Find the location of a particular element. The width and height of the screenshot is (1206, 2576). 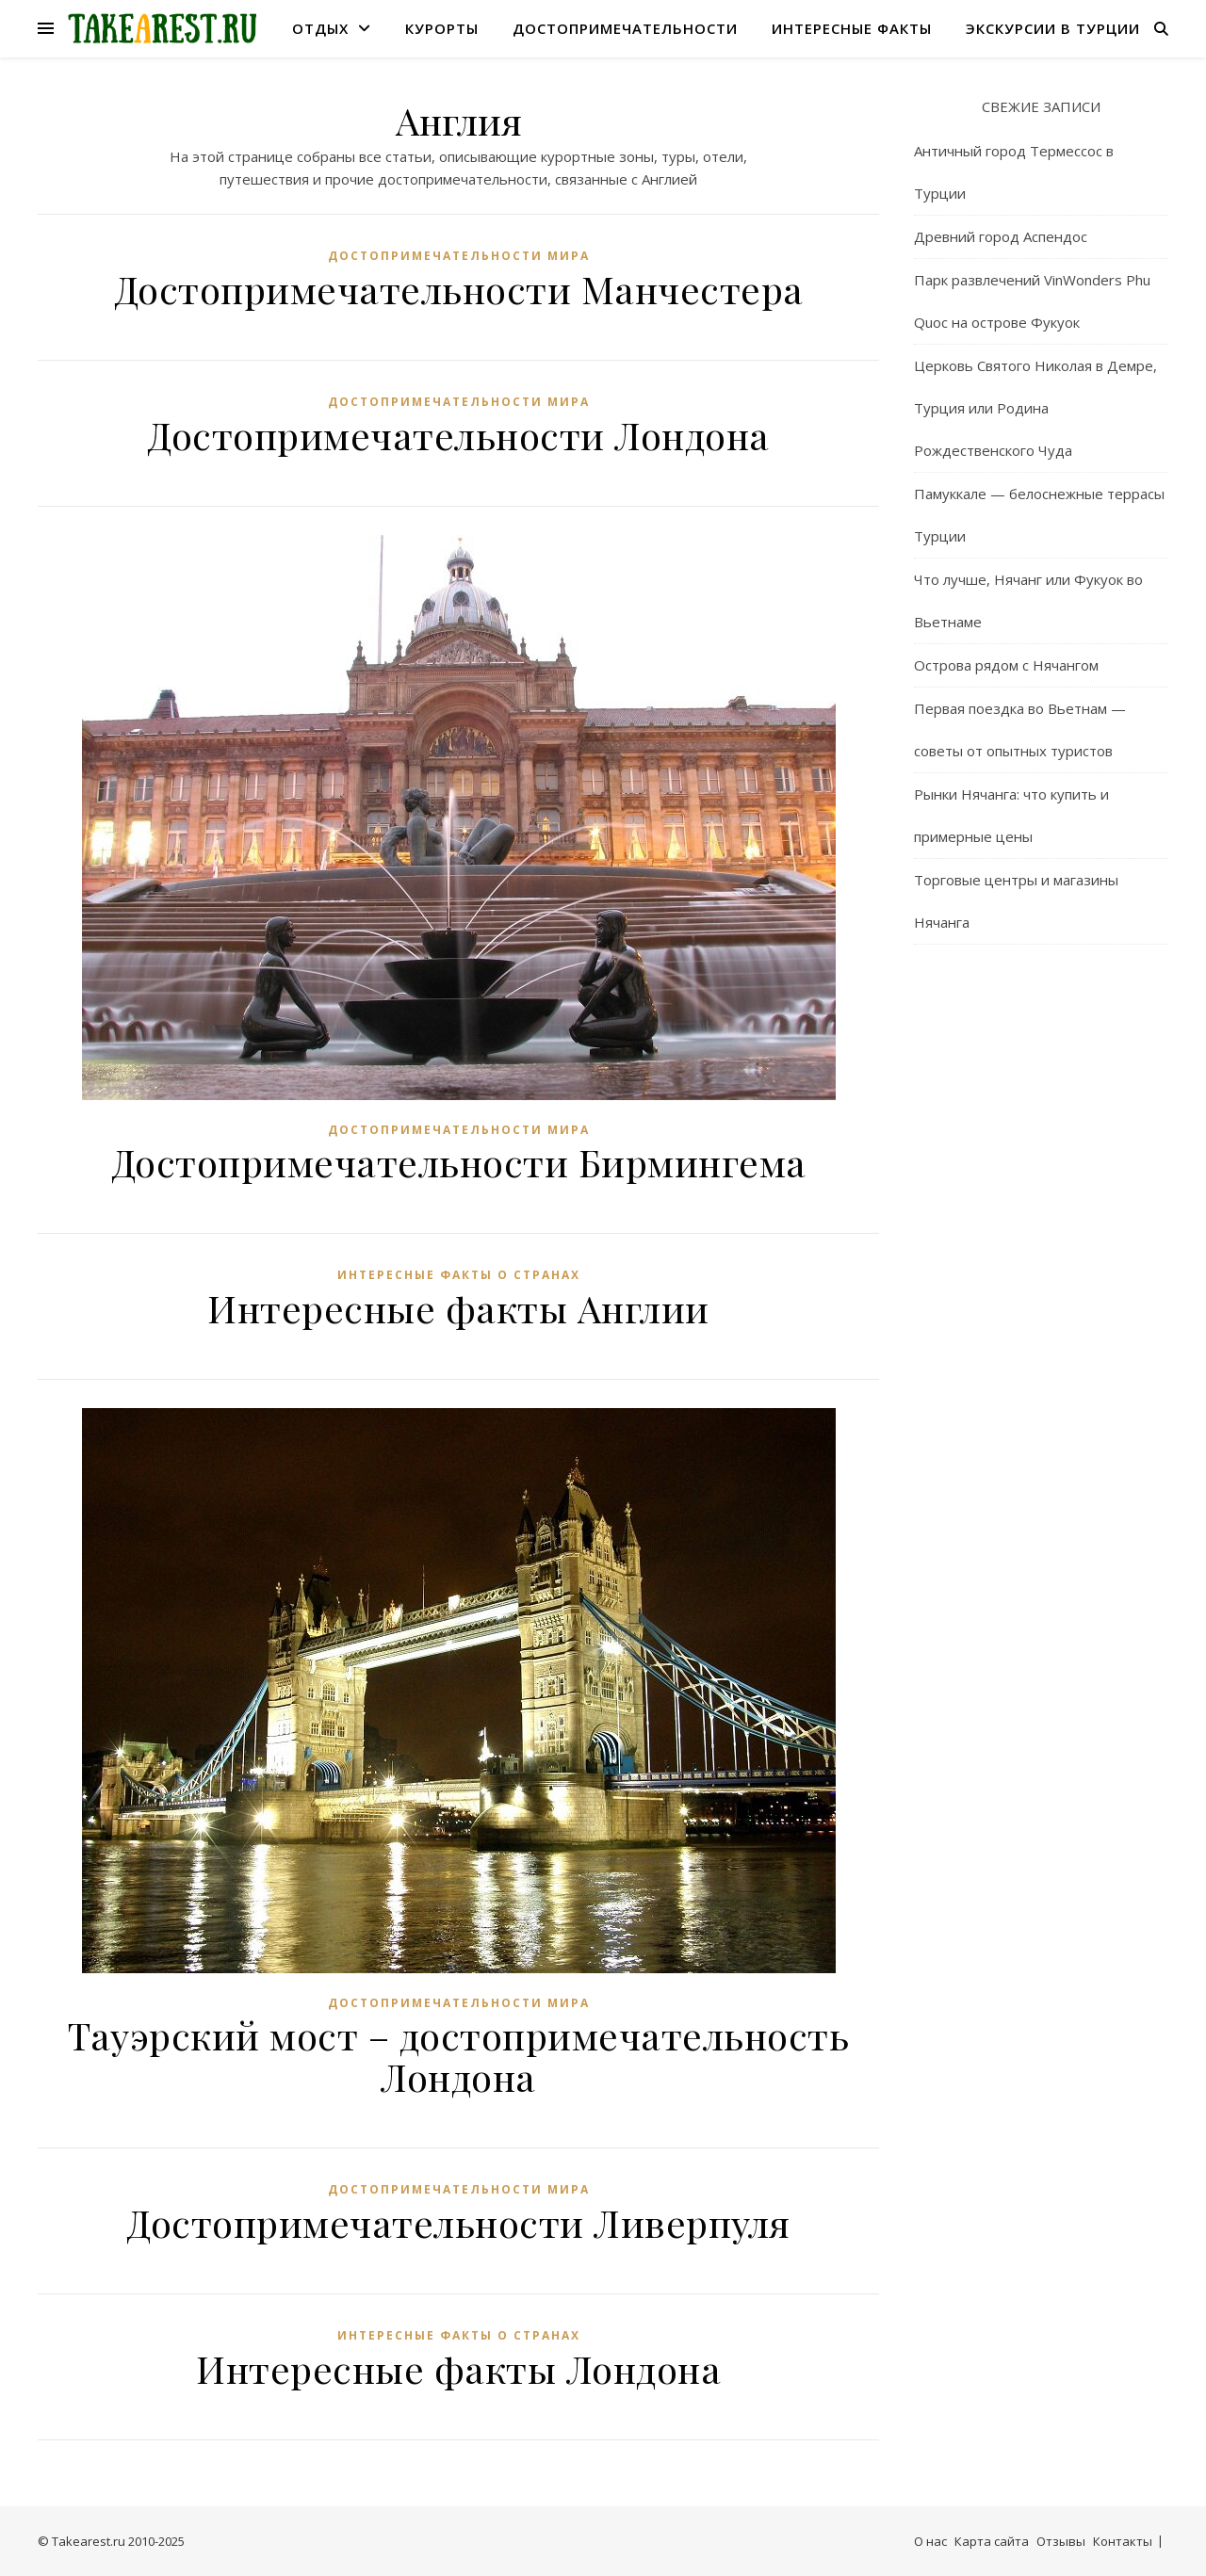

Острова рядом с Нячангом is located at coordinates (1006, 665).